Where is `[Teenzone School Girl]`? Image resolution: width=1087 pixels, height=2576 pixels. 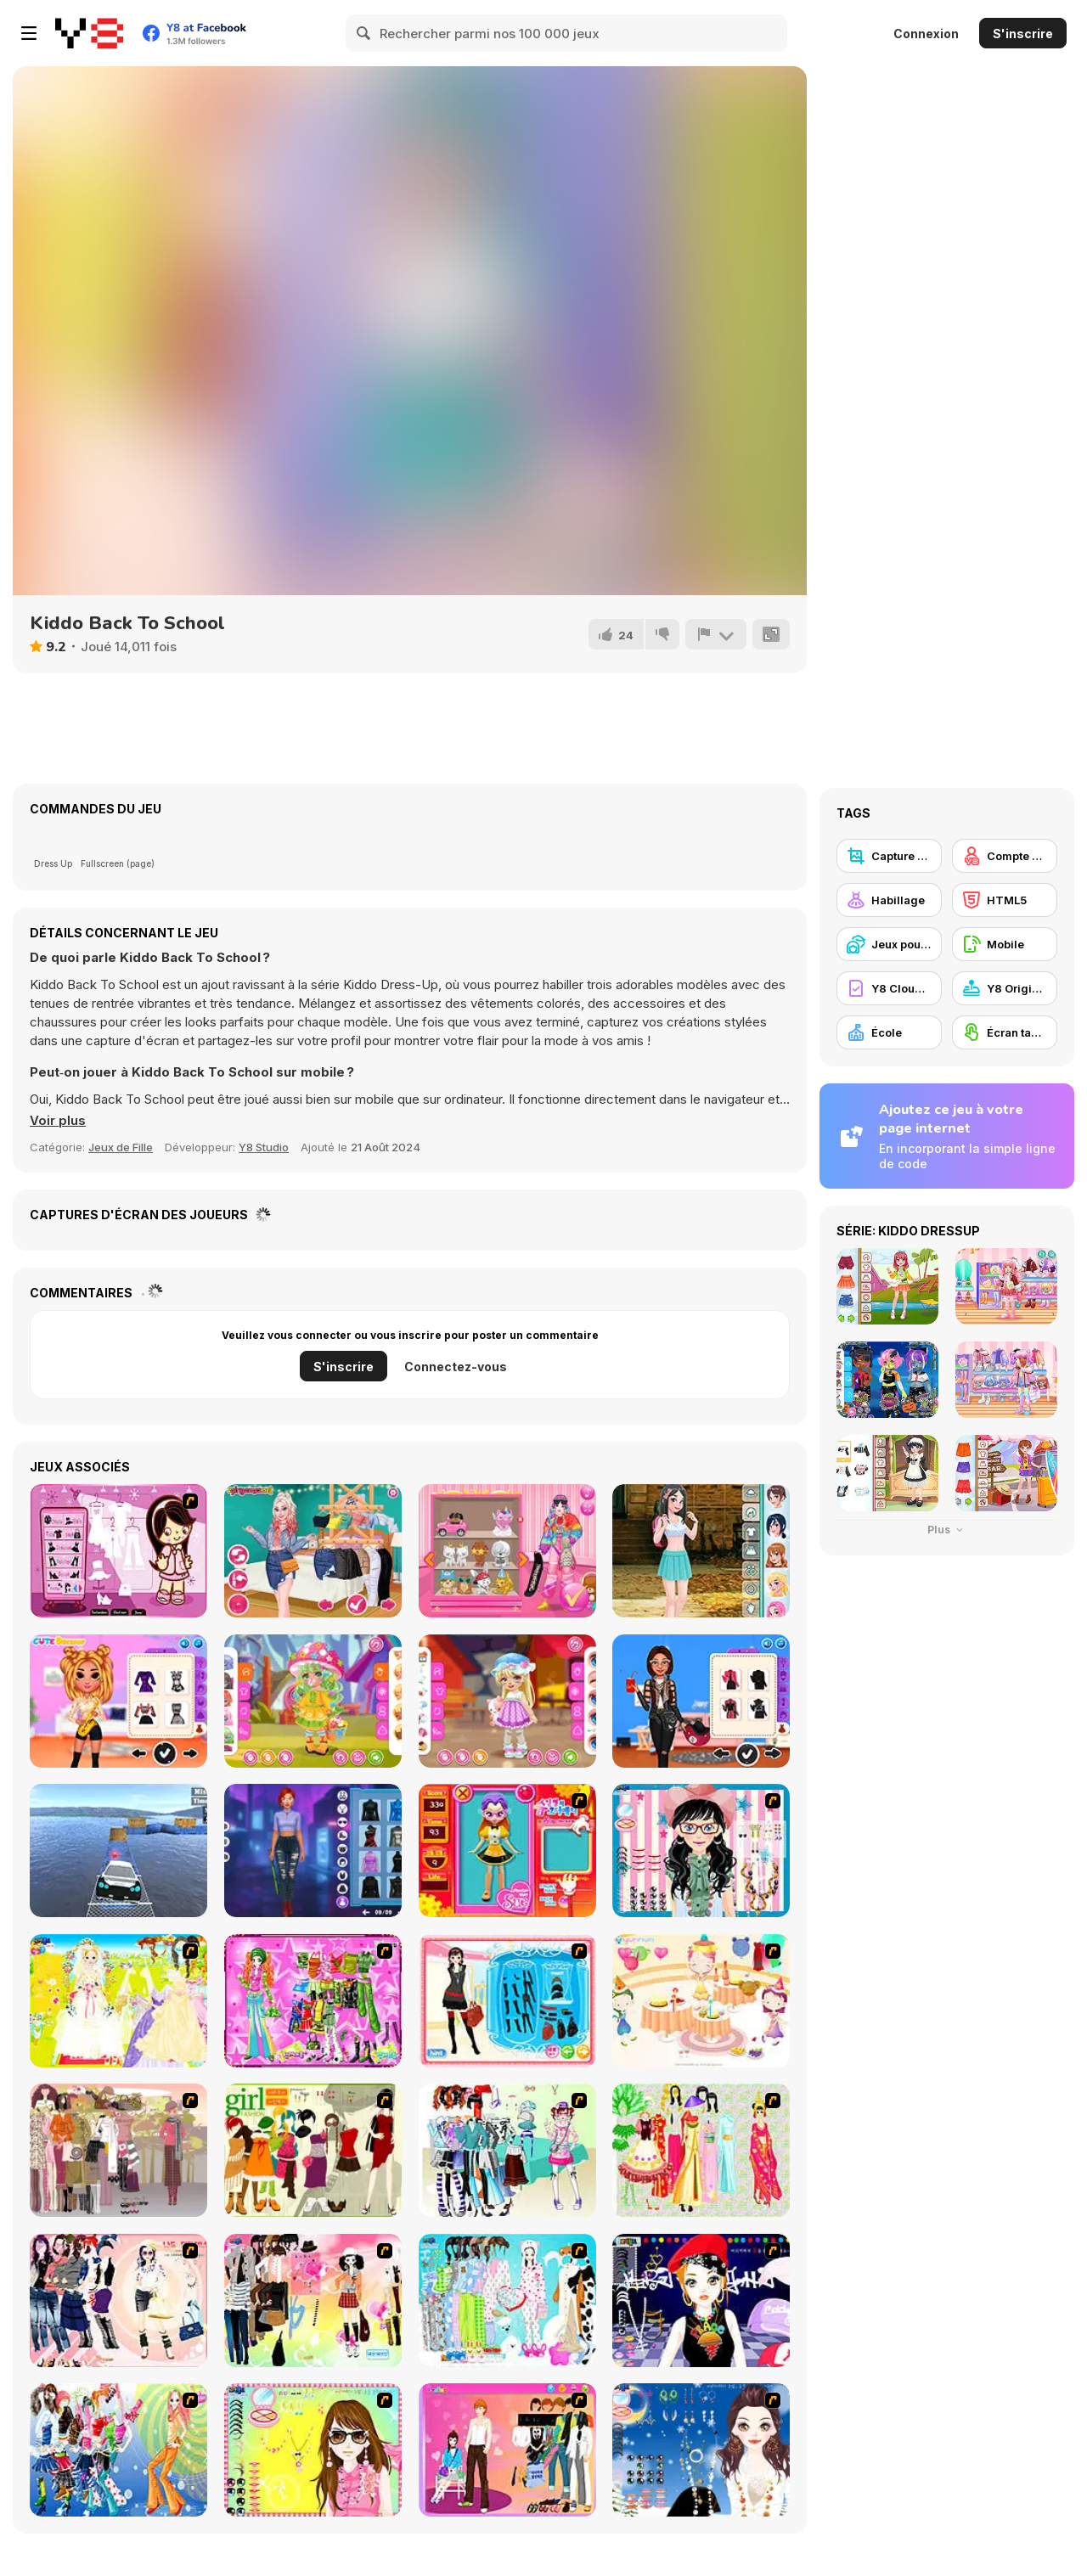
[Teenzone School Girl] is located at coordinates (701, 1550).